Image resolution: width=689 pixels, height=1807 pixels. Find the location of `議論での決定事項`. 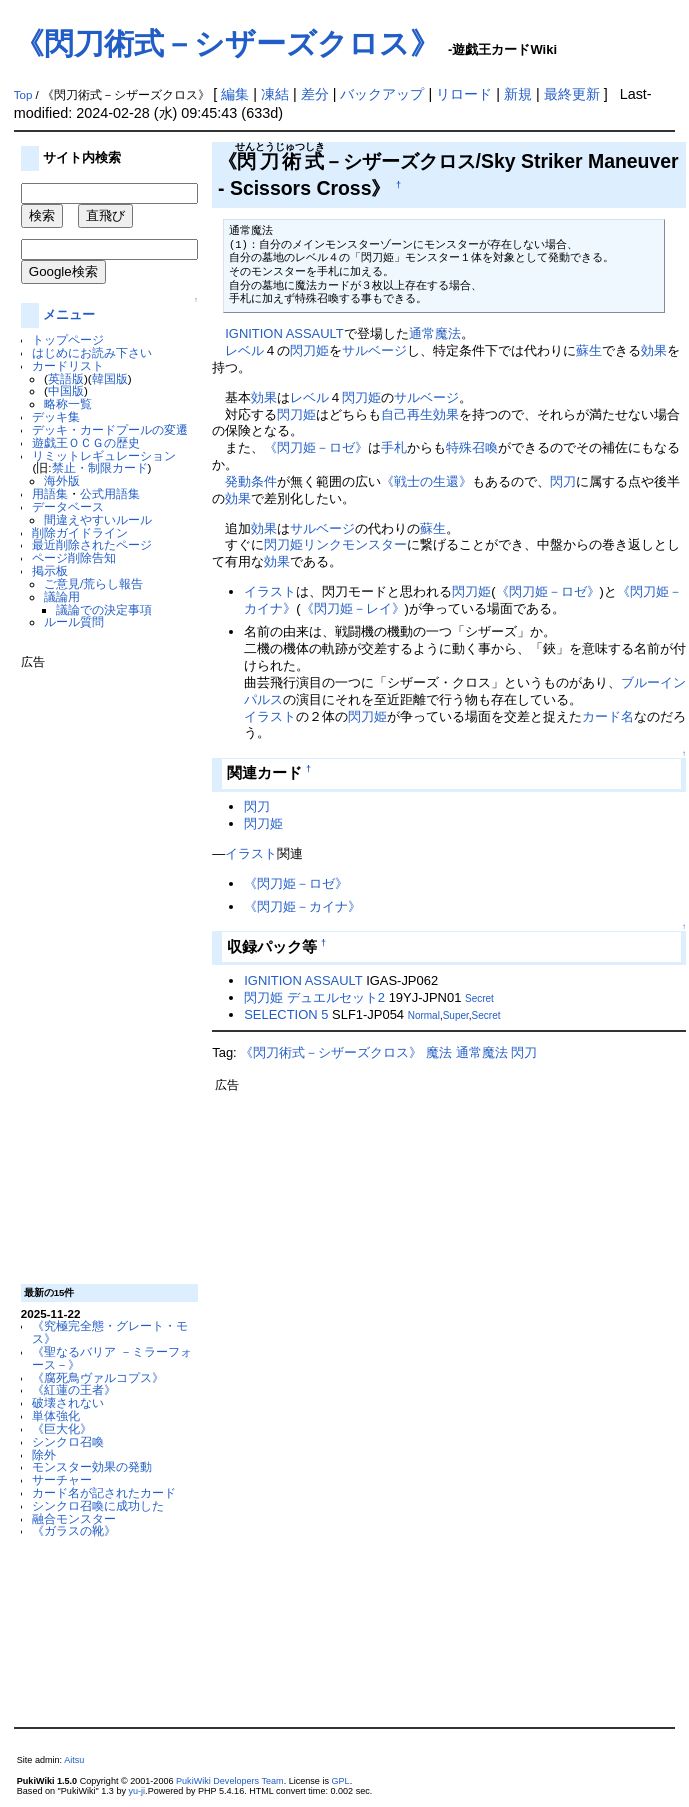

議論での決定事項 is located at coordinates (104, 609).